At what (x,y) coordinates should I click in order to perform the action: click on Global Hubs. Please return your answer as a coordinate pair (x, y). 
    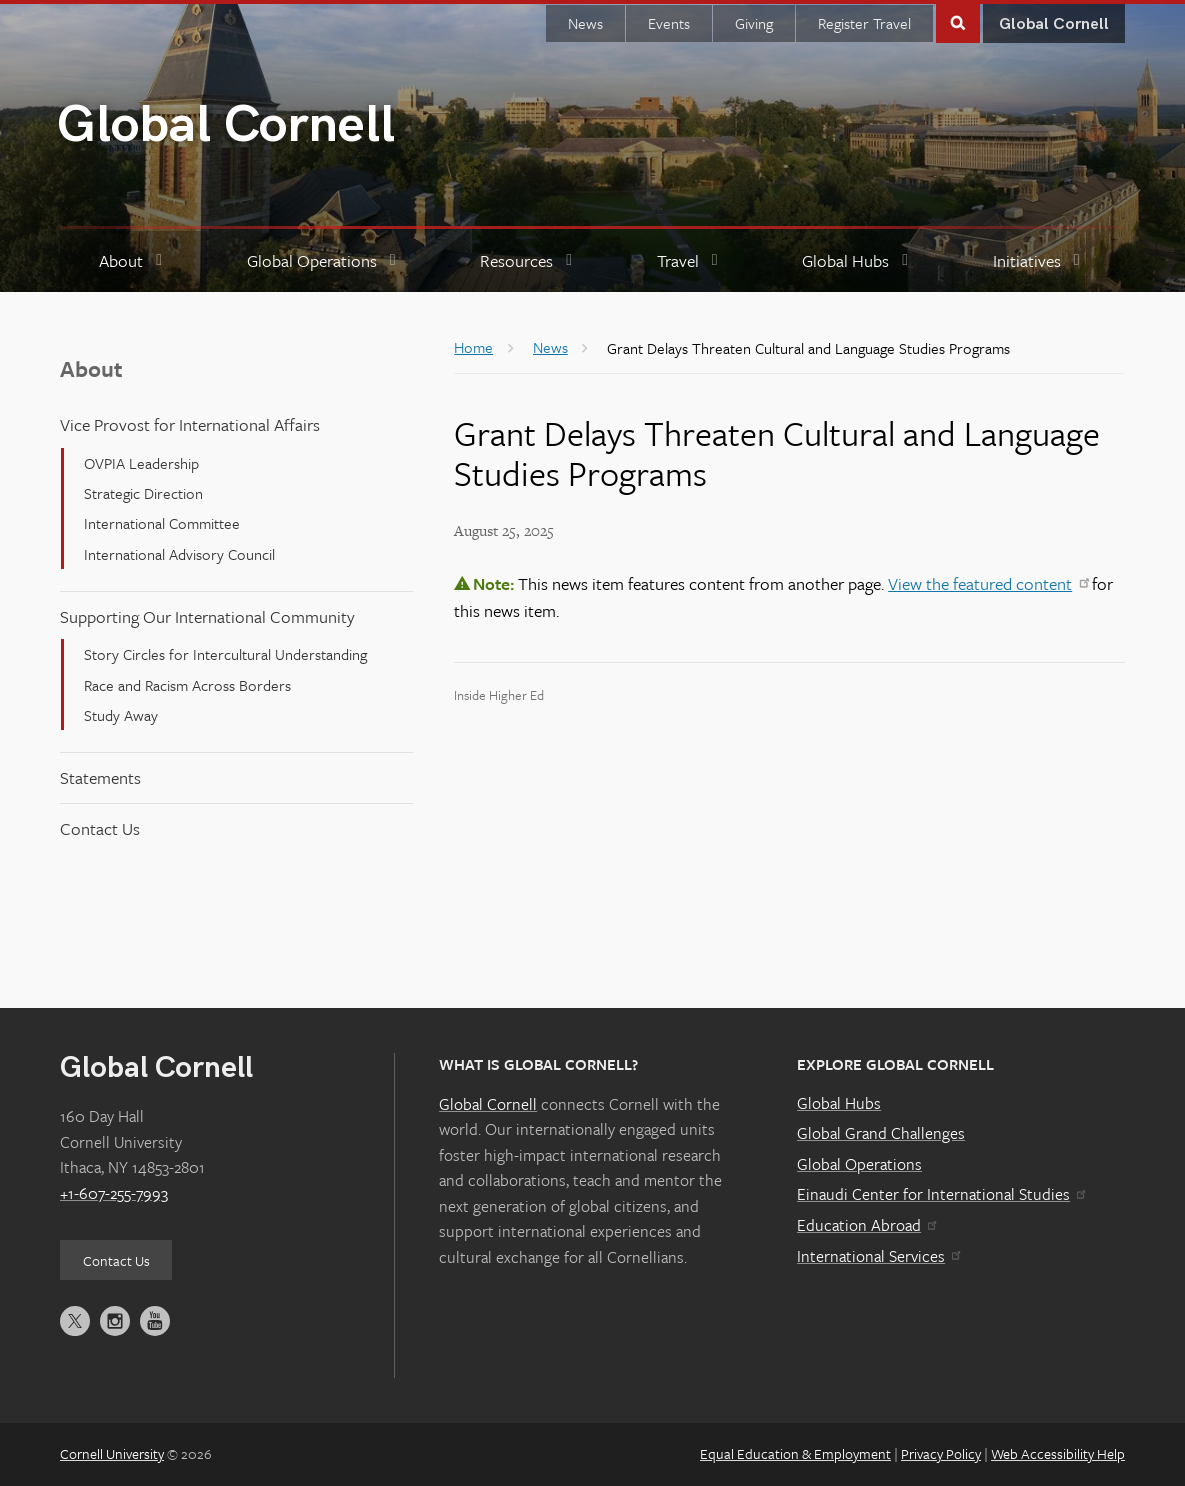
    Looking at the image, I should click on (839, 1103).